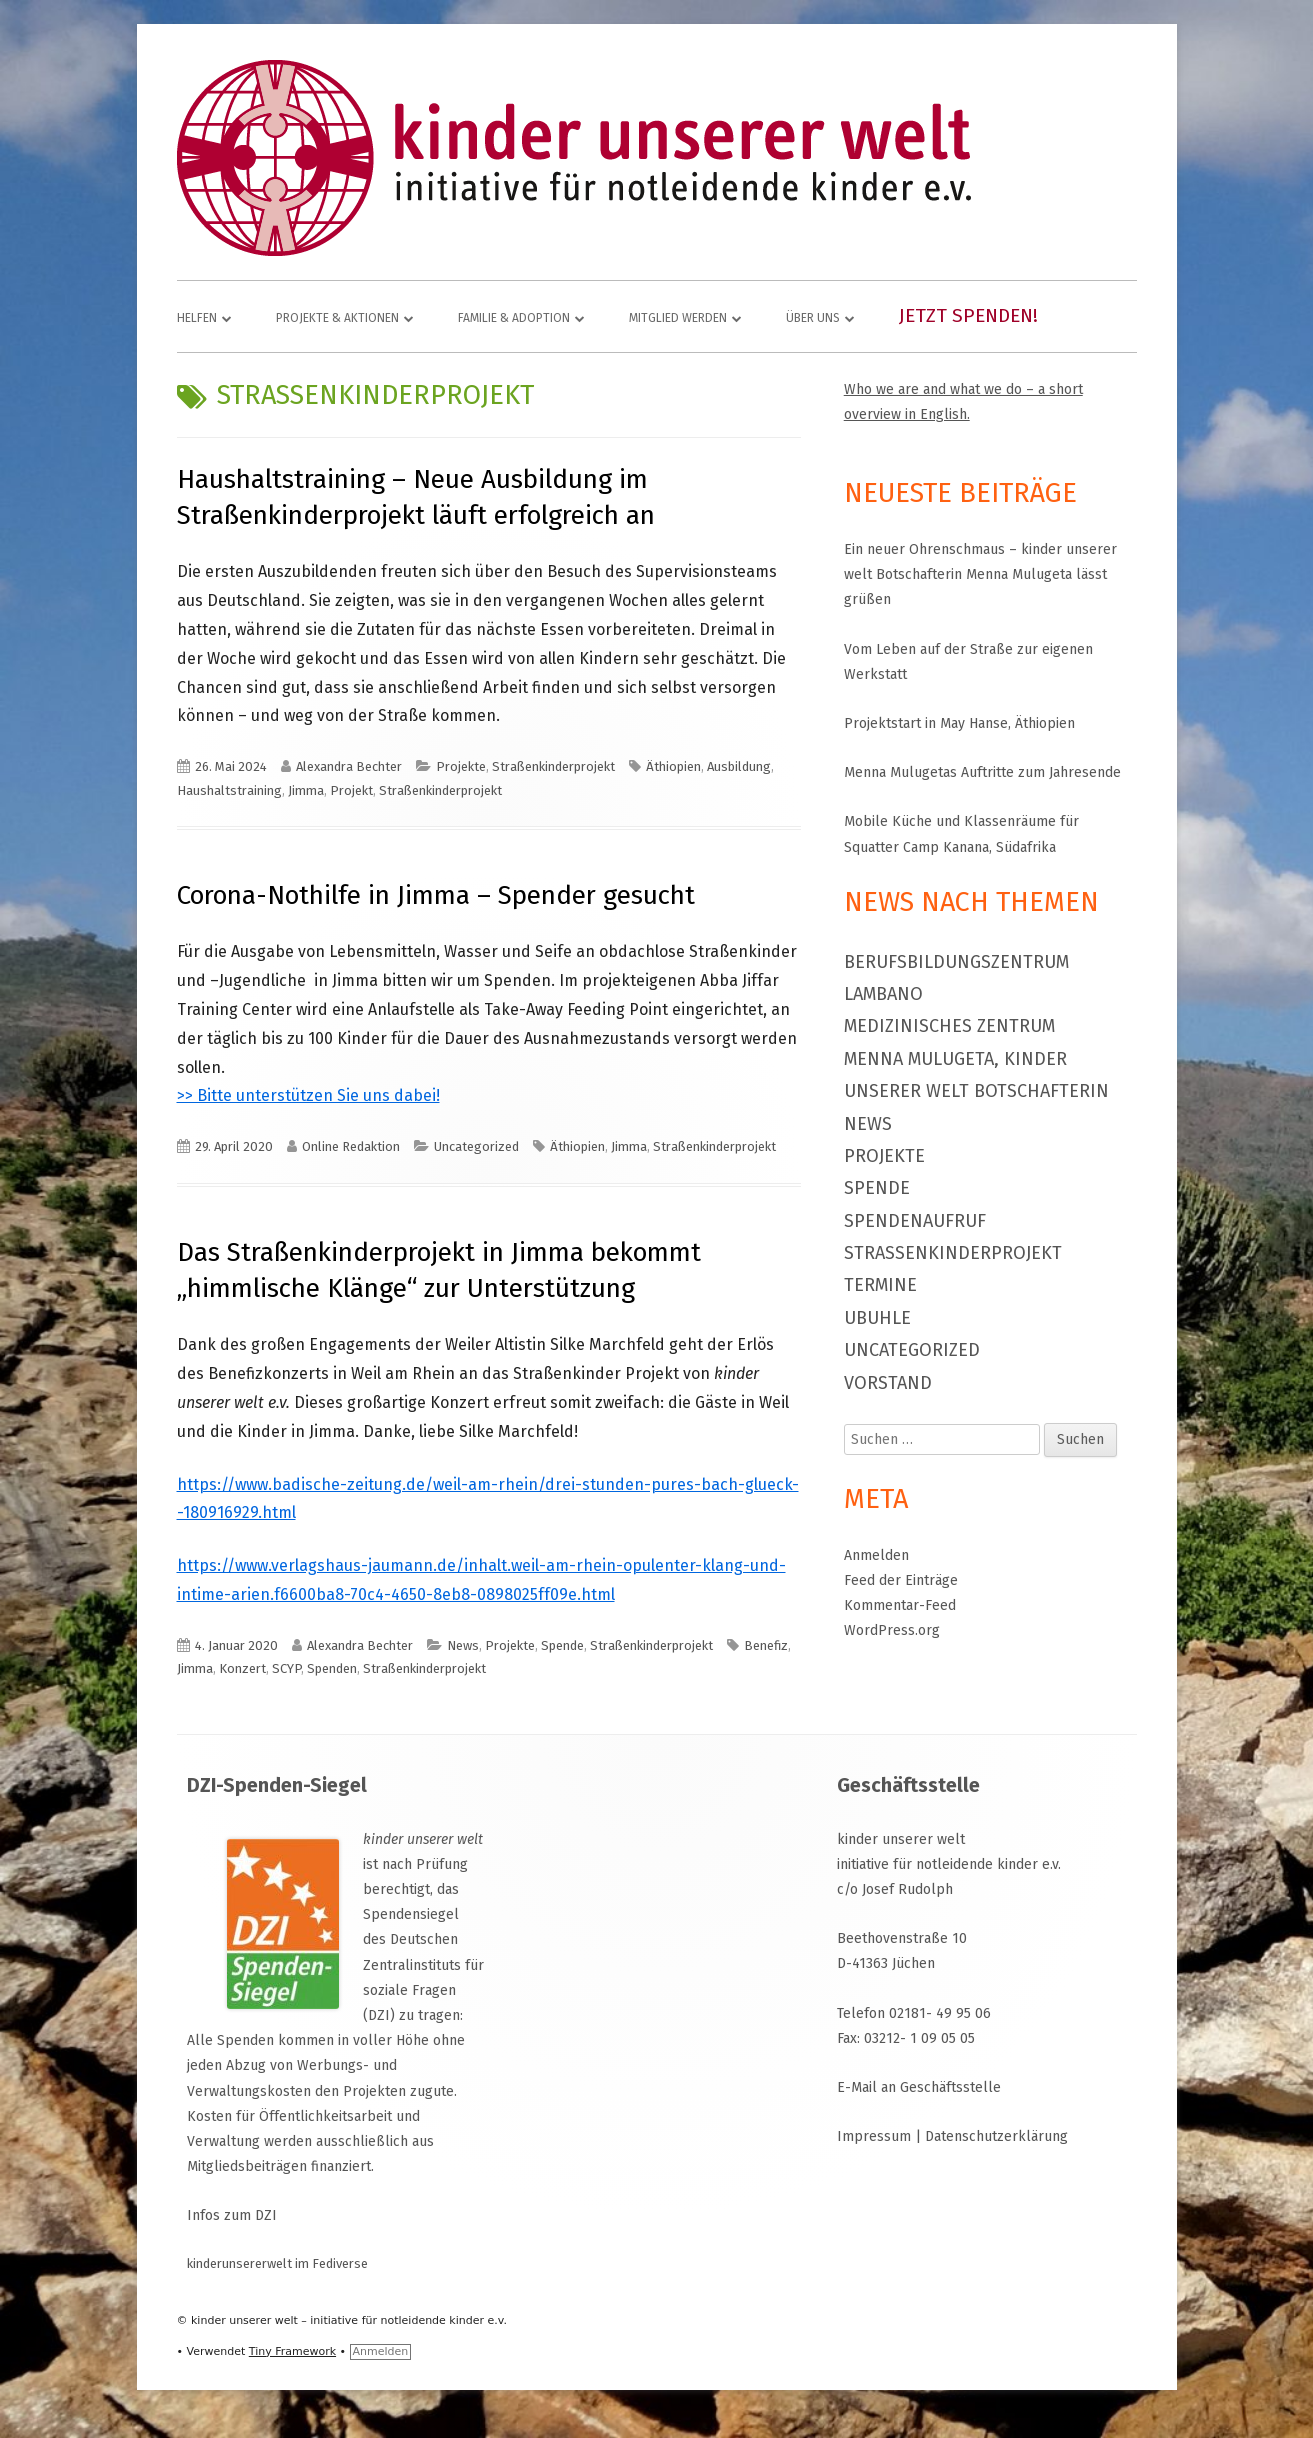 The image size is (1313, 2438). What do you see at coordinates (877, 1318) in the screenshot?
I see `Ubuhle` at bounding box center [877, 1318].